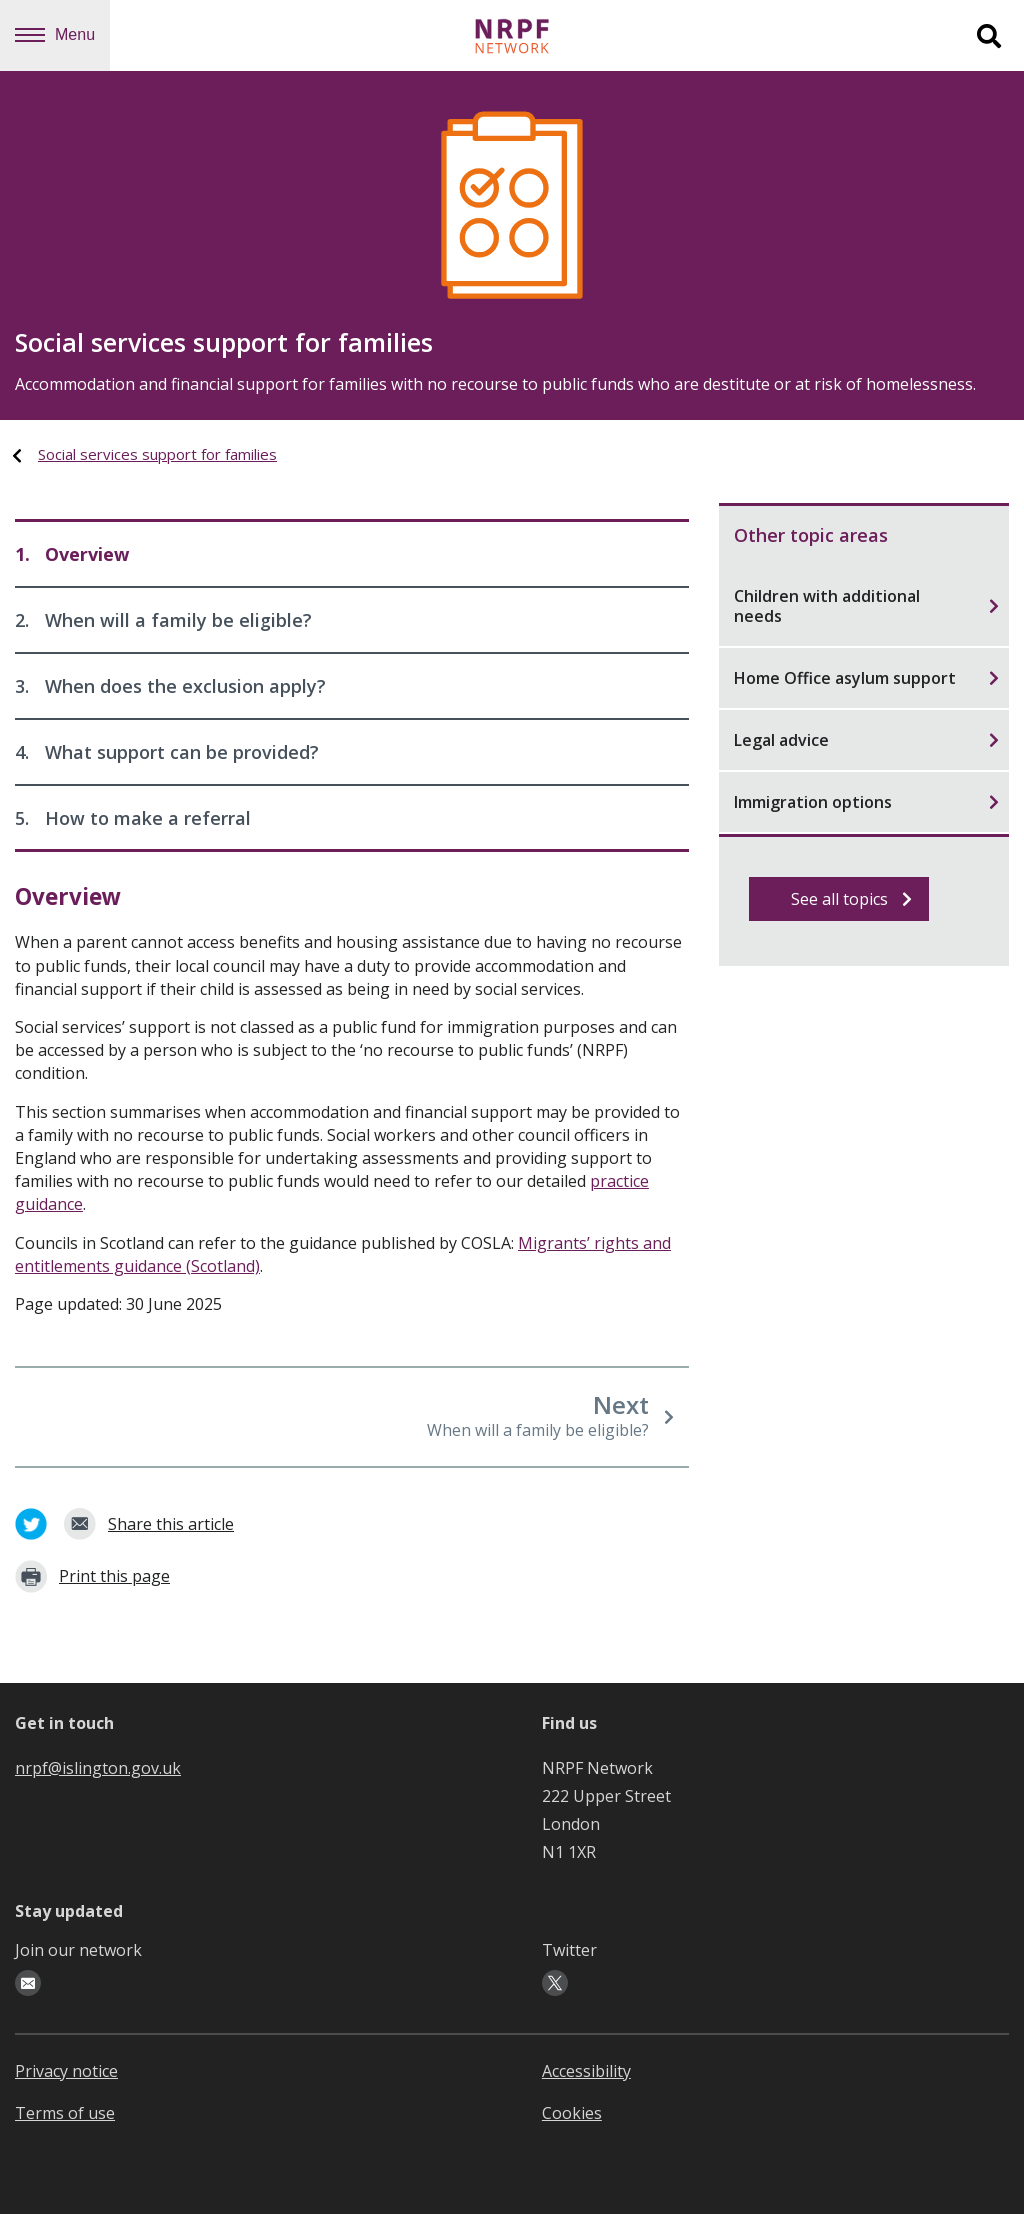 The height and width of the screenshot is (2214, 1024). Describe the element at coordinates (866, 740) in the screenshot. I see `Legal advice` at that location.